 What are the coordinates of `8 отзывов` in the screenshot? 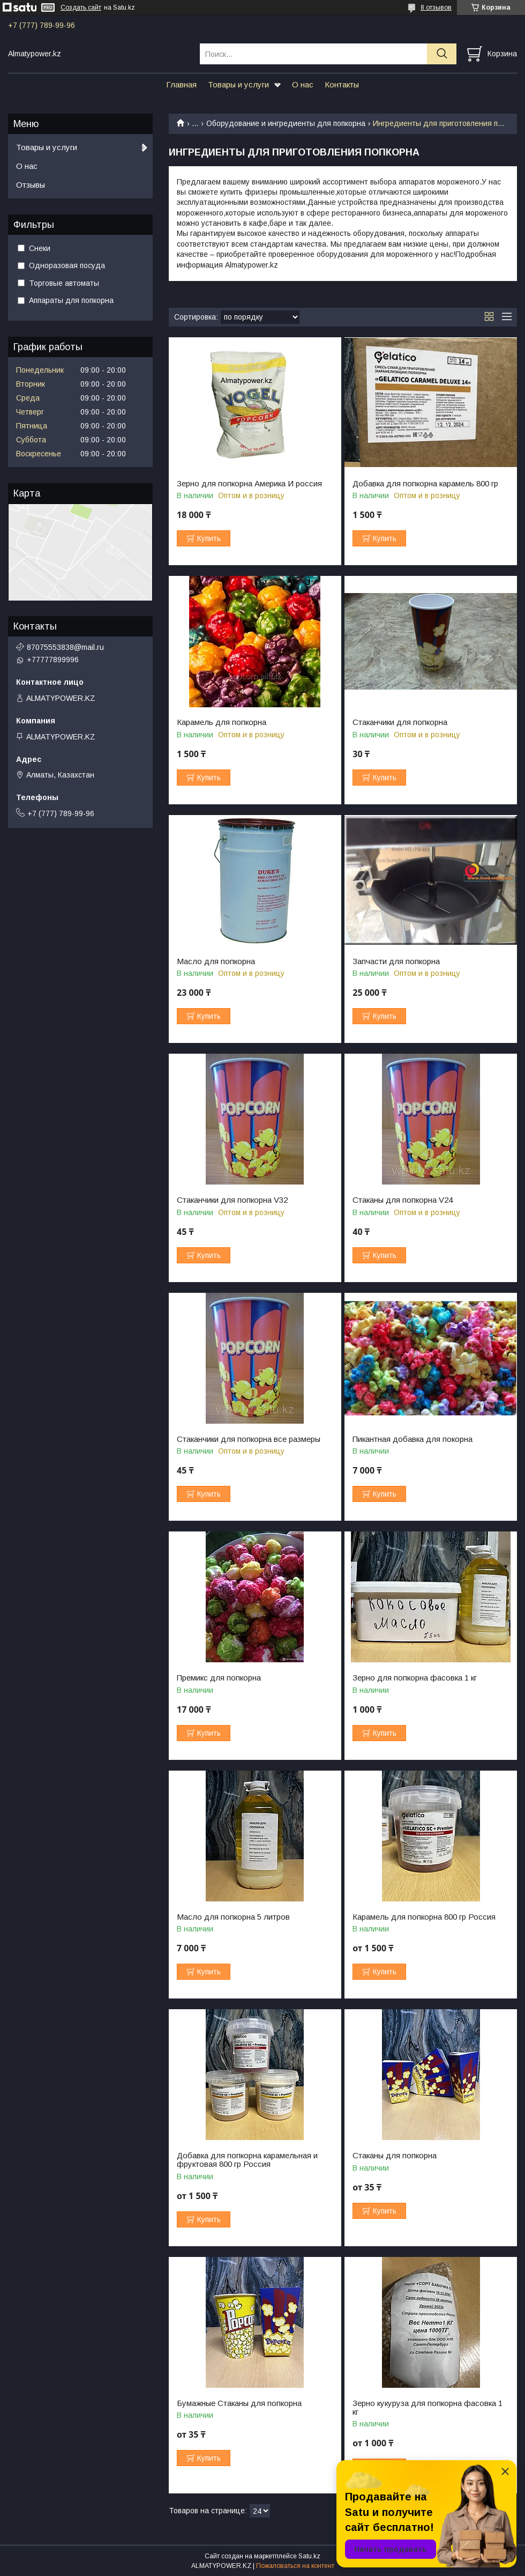 It's located at (436, 7).